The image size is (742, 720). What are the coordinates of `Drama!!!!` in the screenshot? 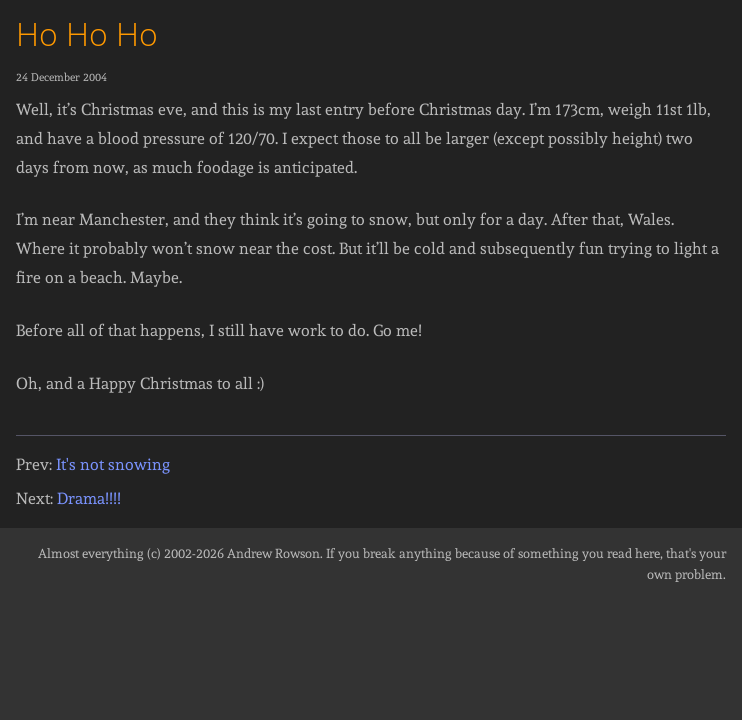 It's located at (89, 498).